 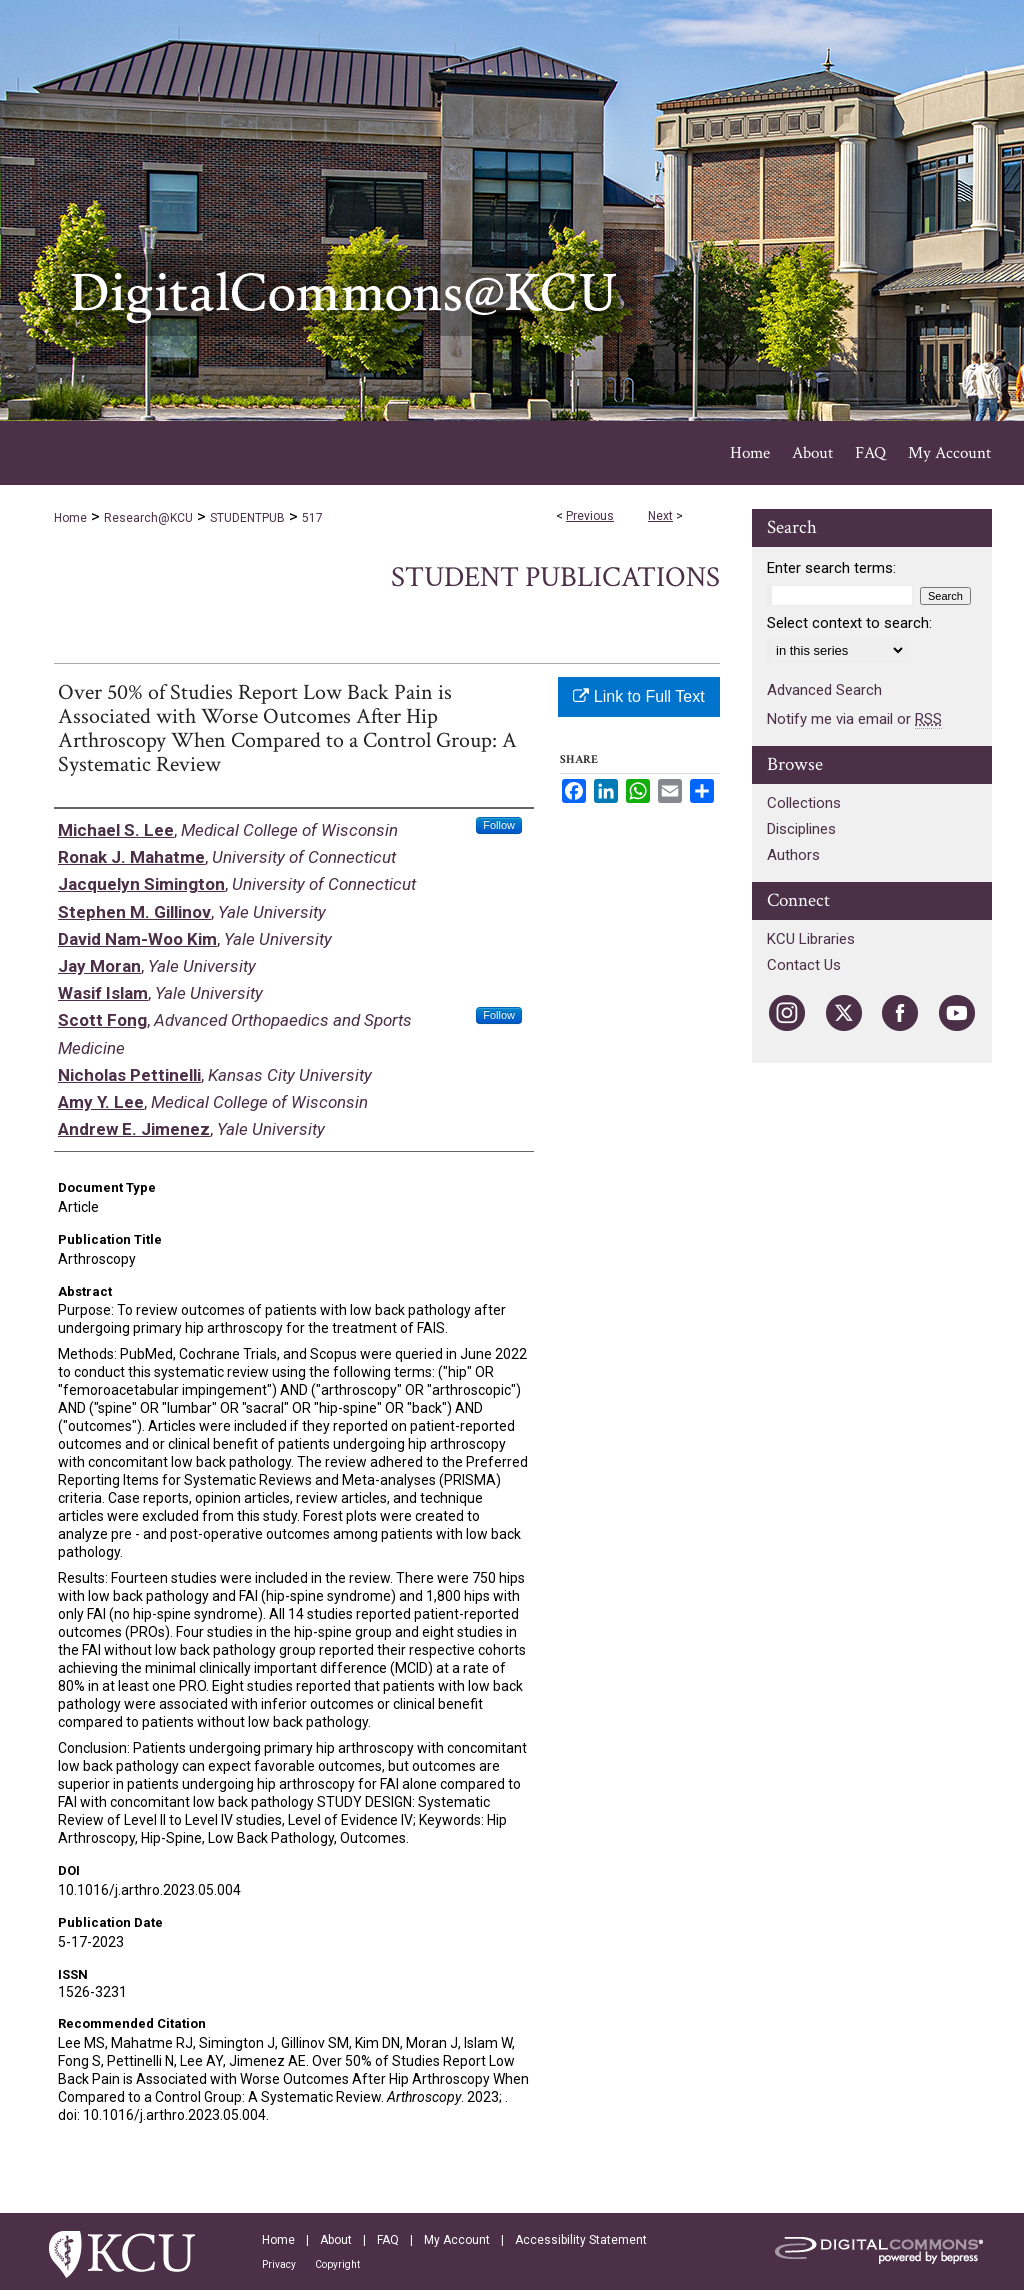 I want to click on Follow, so click(x=499, y=825).